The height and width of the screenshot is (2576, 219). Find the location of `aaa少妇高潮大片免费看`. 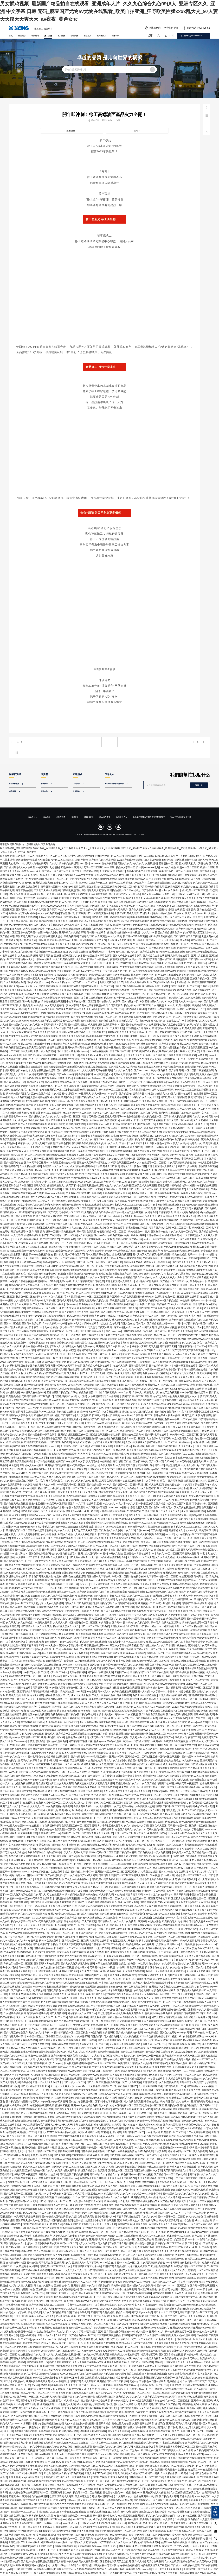

aaa少妇高潮大片免费看 is located at coordinates (169, 1063).